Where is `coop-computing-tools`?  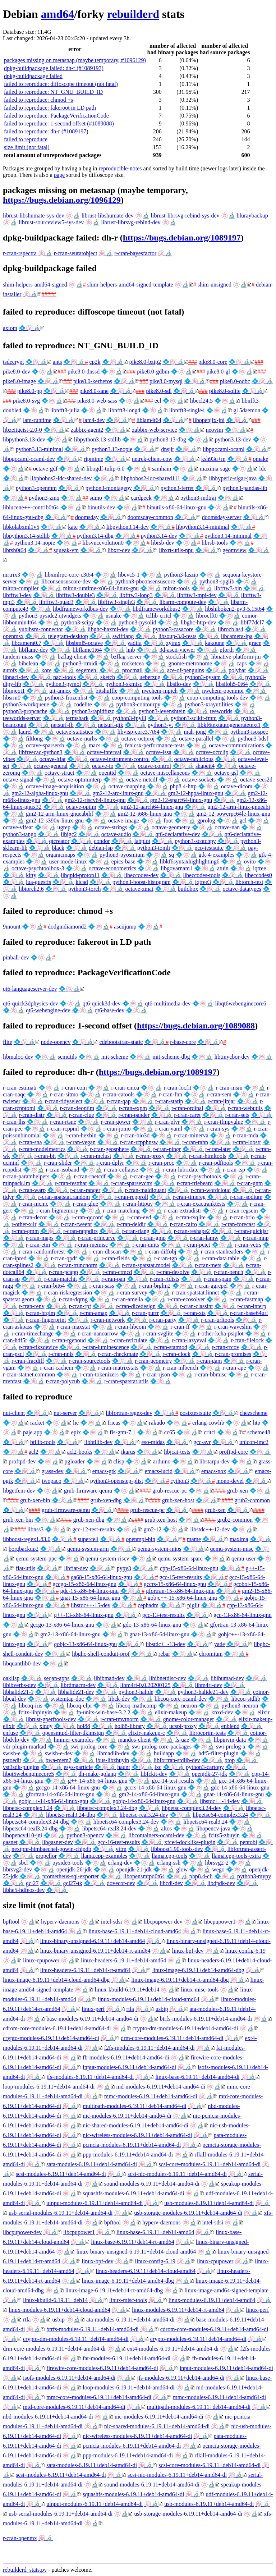
coop-computing-tools is located at coordinates (137, 698).